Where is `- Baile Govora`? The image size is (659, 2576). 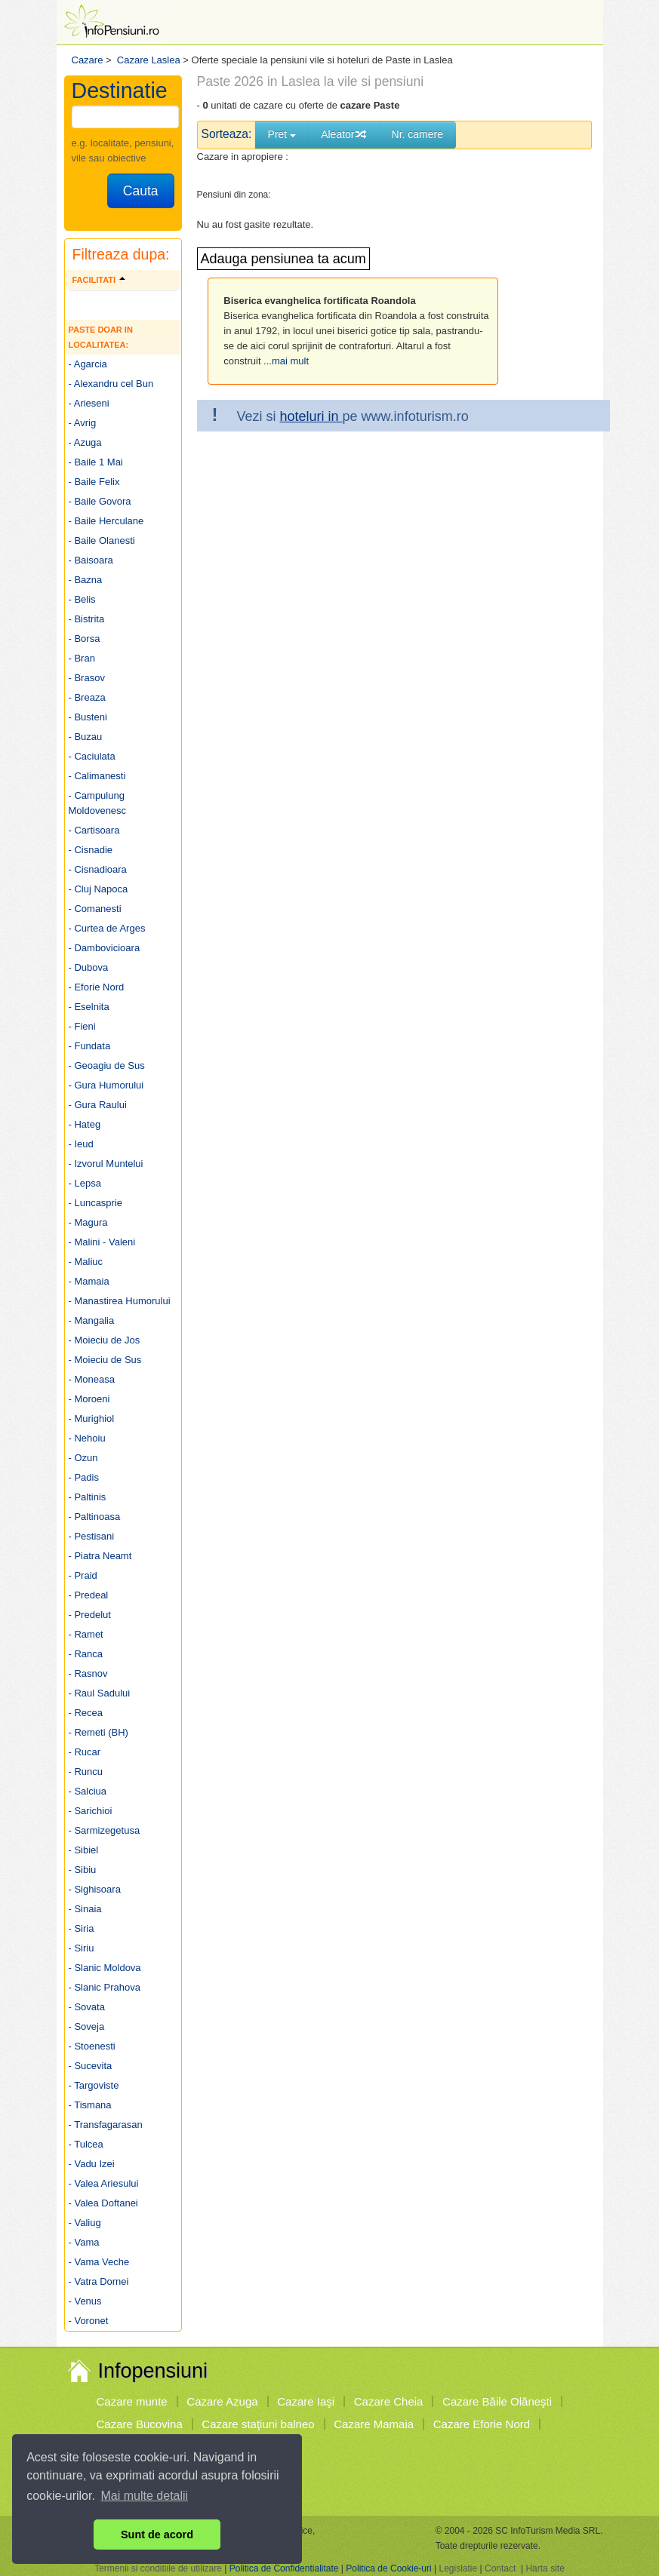 - Baile Govora is located at coordinates (100, 501).